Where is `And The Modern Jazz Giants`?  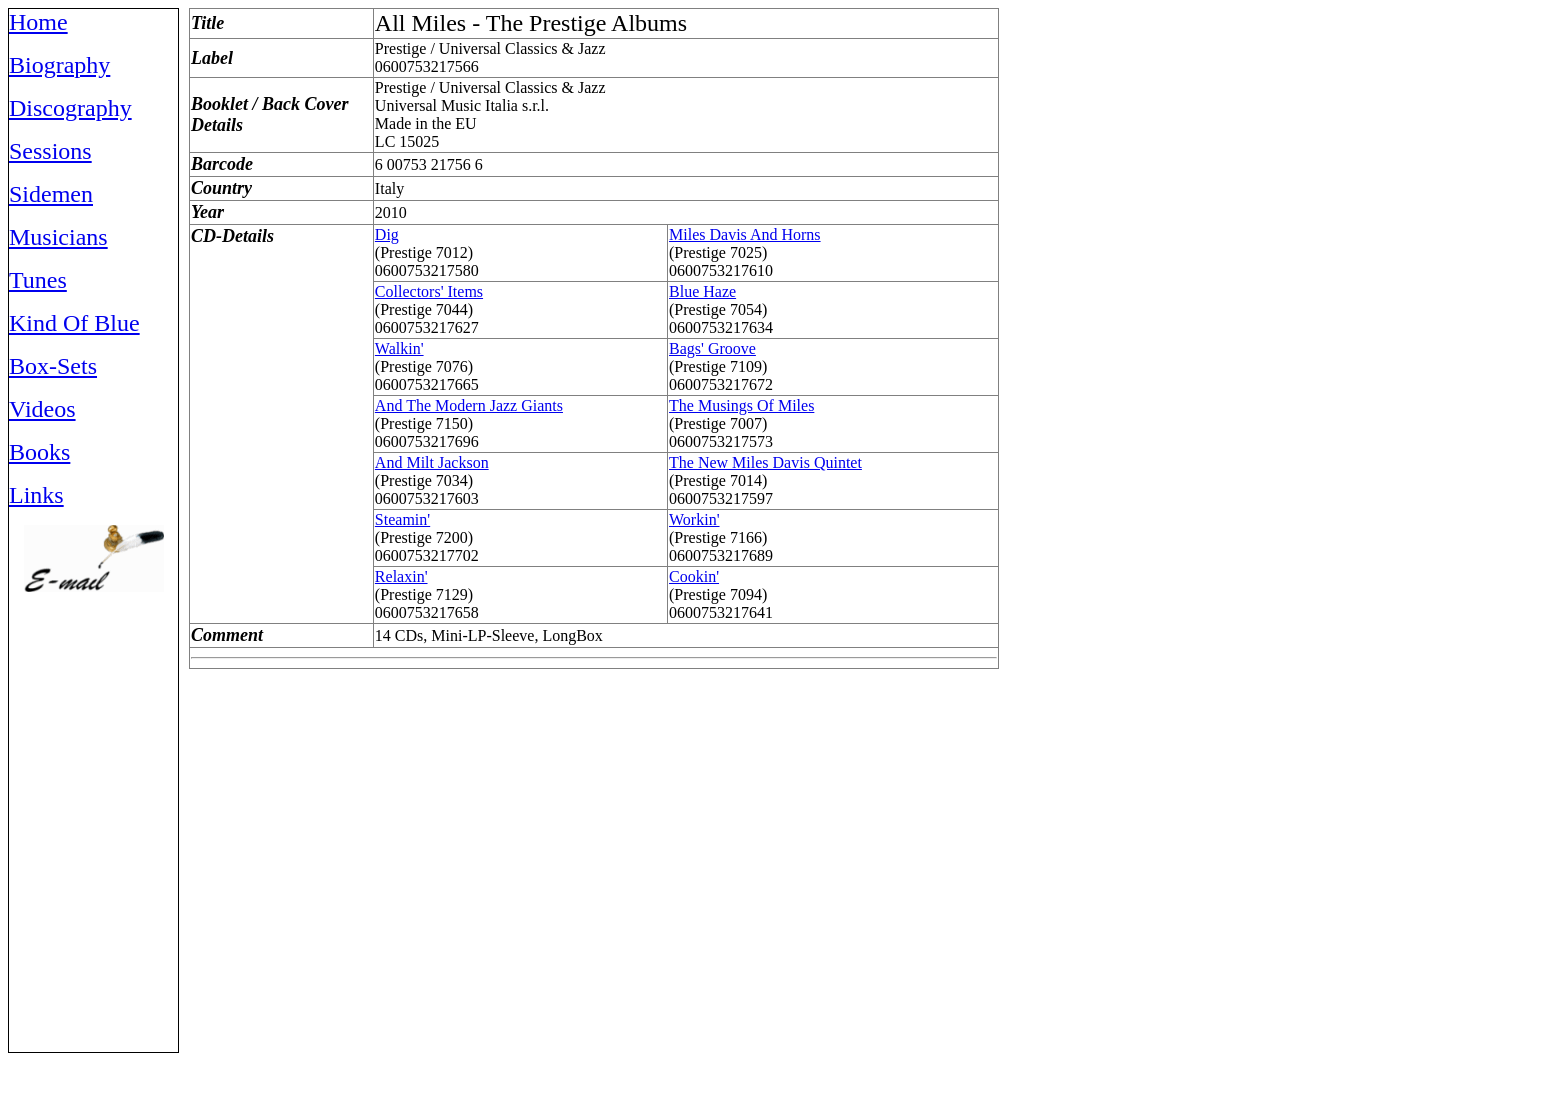
And The Modern Jazz Giants is located at coordinates (469, 405).